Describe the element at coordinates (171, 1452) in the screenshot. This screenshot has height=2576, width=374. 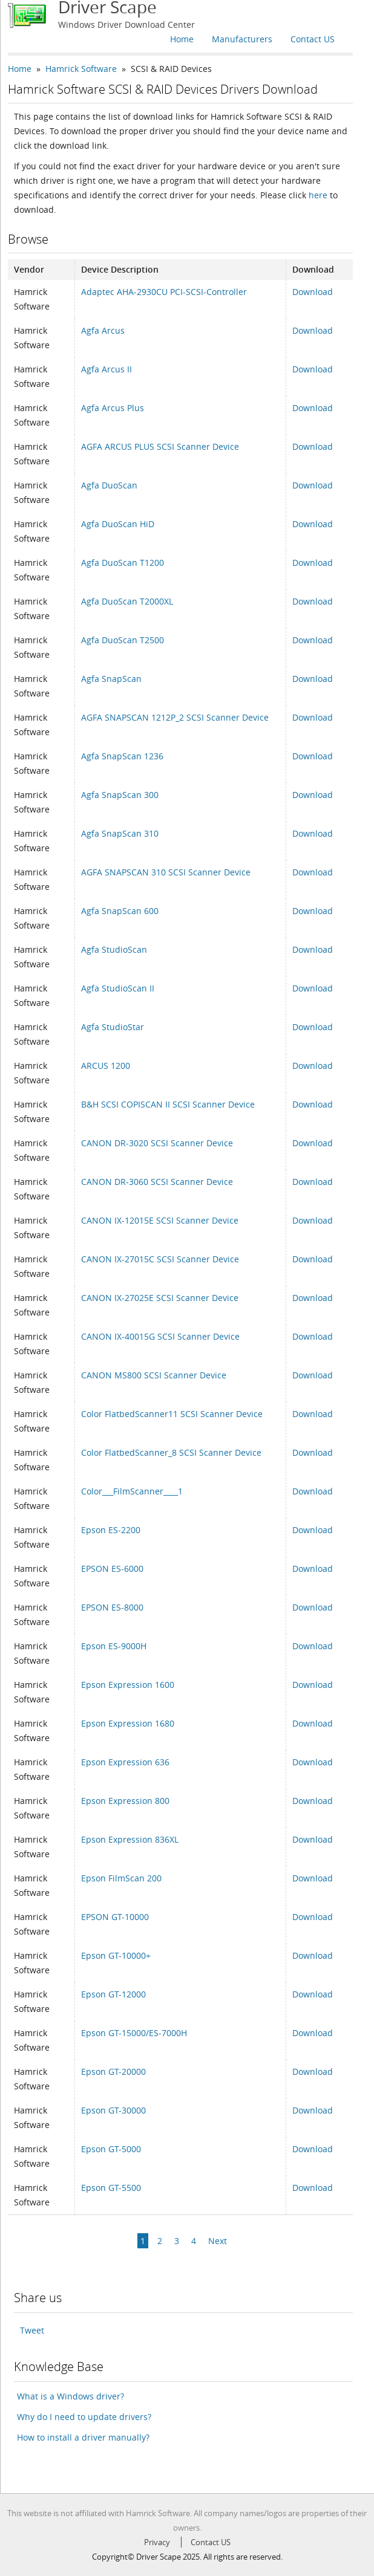
I see `Color FlatbedScanner_8 SCSI Scanner Device` at that location.